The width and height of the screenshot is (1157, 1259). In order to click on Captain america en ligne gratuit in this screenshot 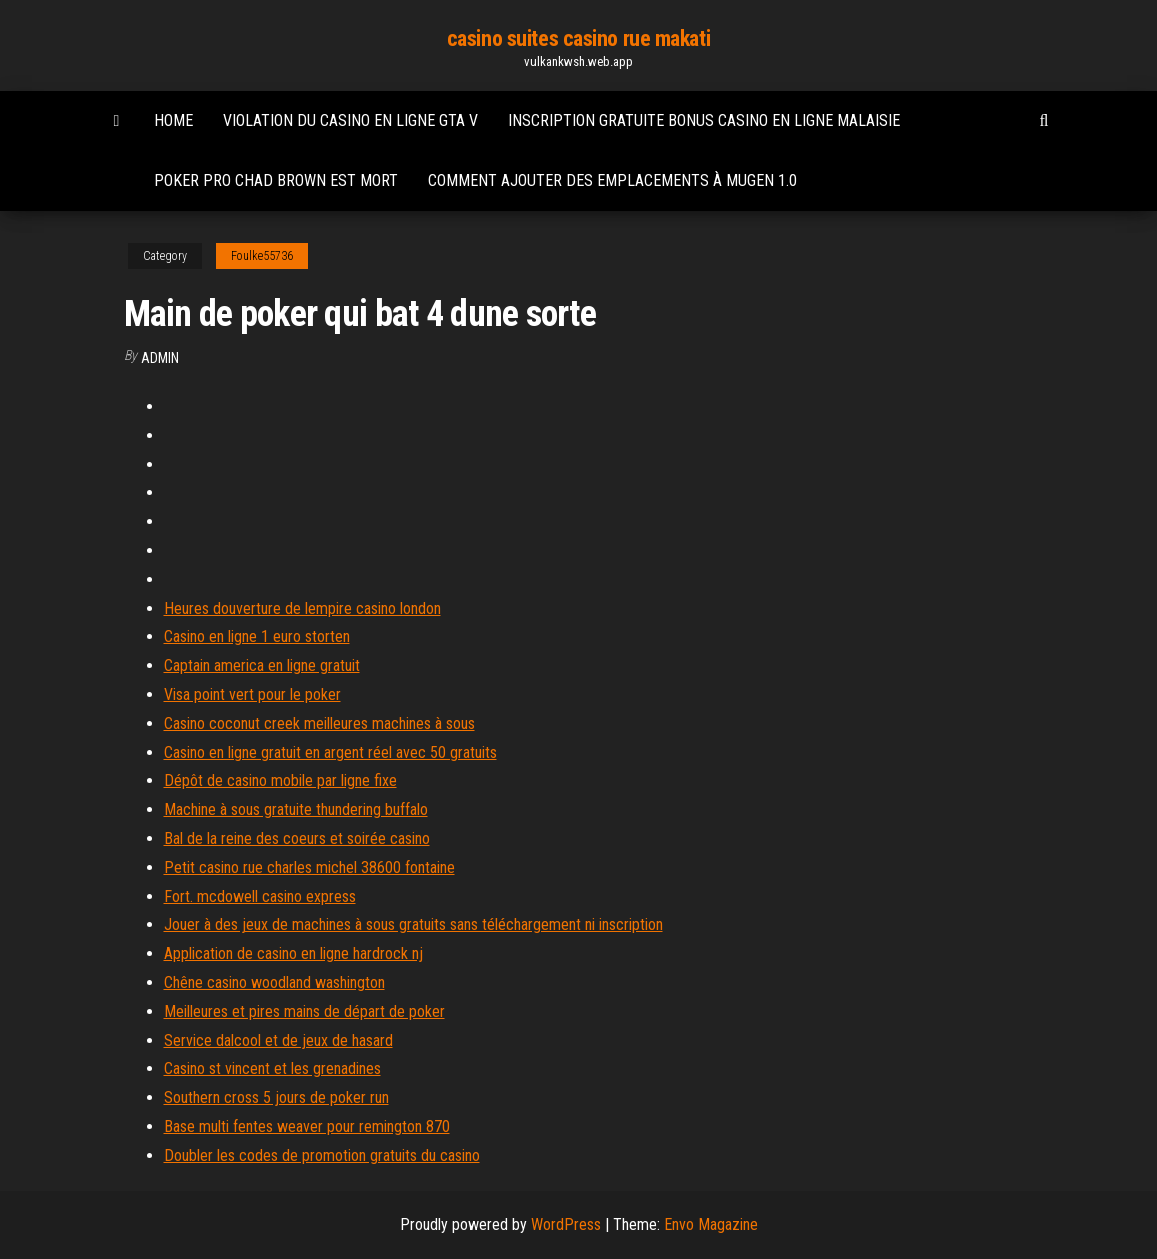, I will do `click(262, 665)`.